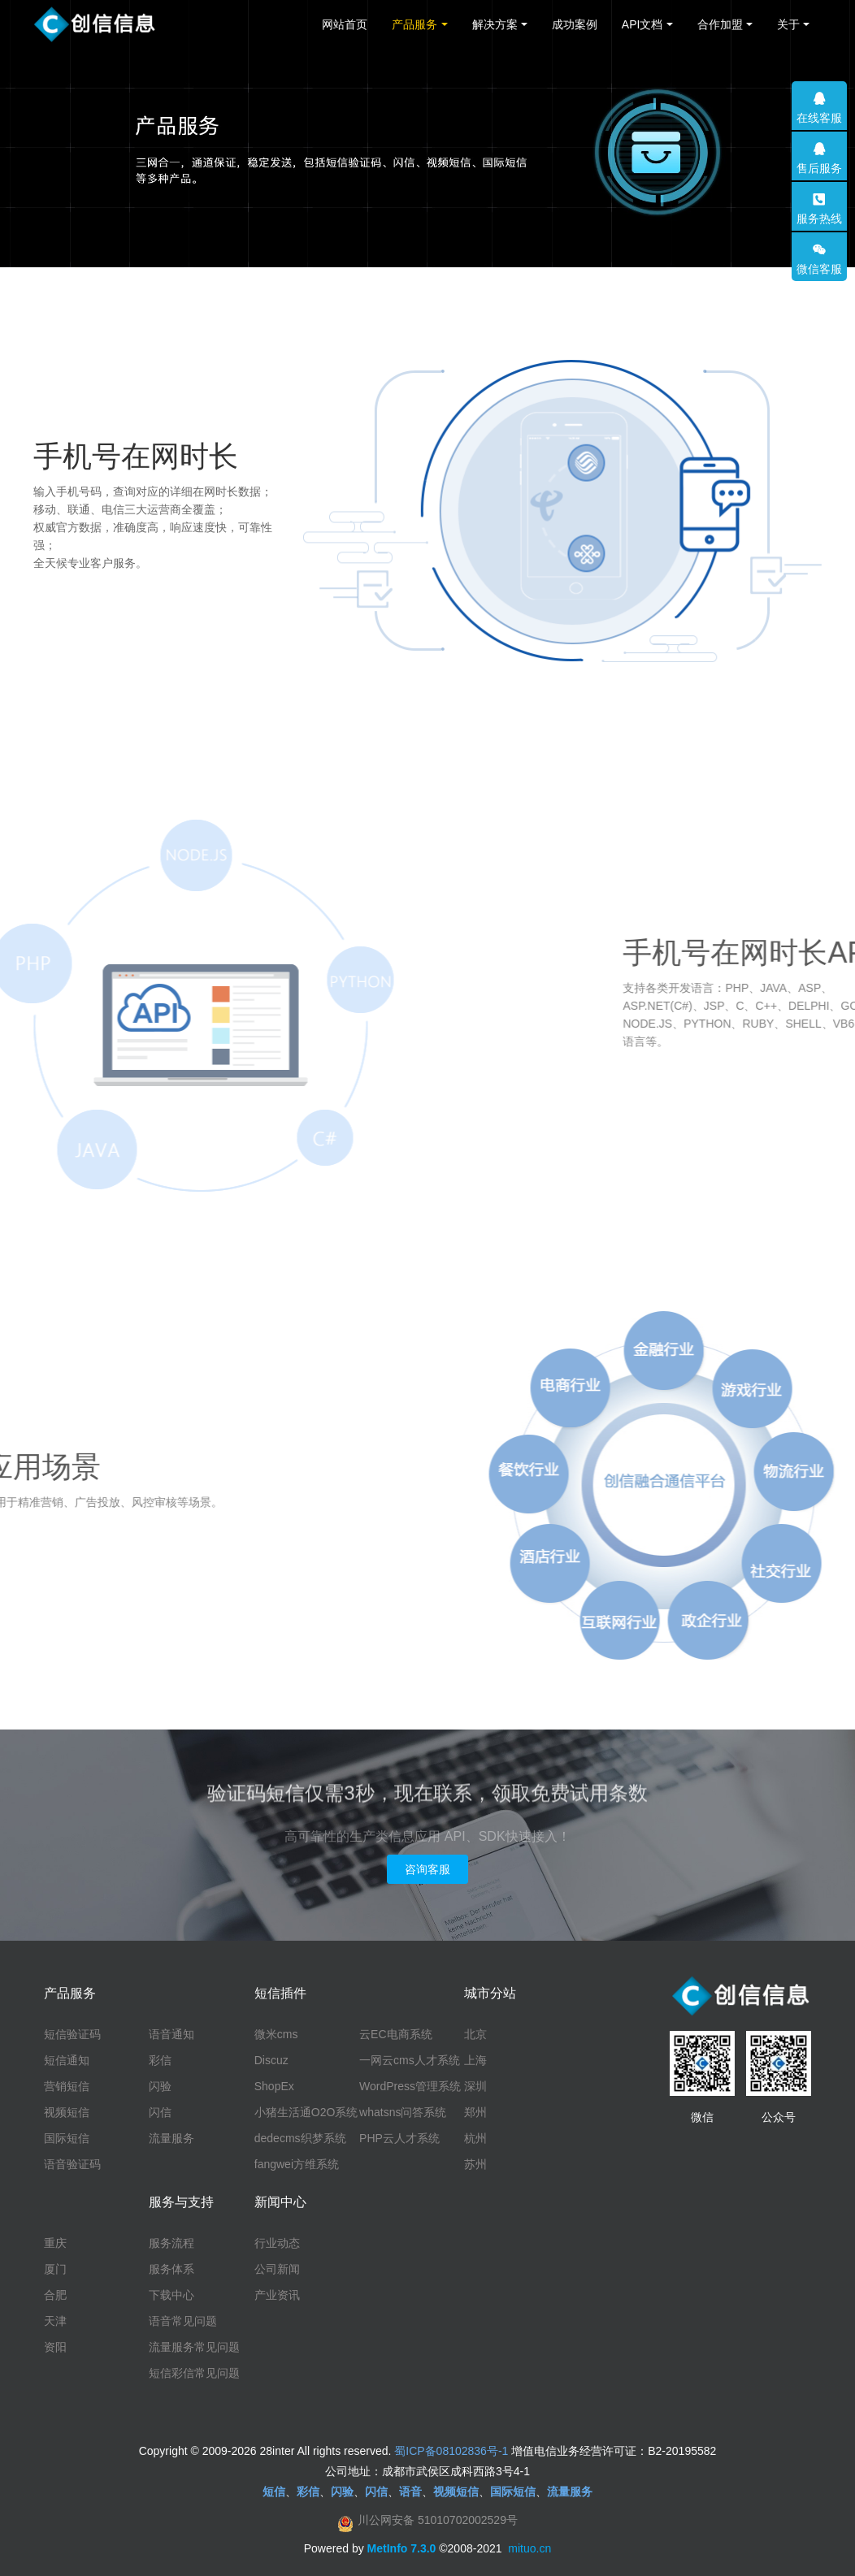 This screenshot has height=2576, width=855. What do you see at coordinates (280, 1993) in the screenshot?
I see `短信插件` at bounding box center [280, 1993].